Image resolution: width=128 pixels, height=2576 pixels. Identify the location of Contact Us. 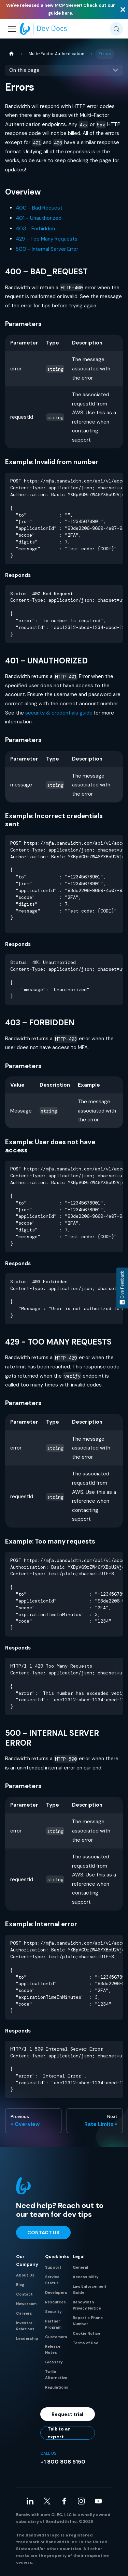
(43, 2232).